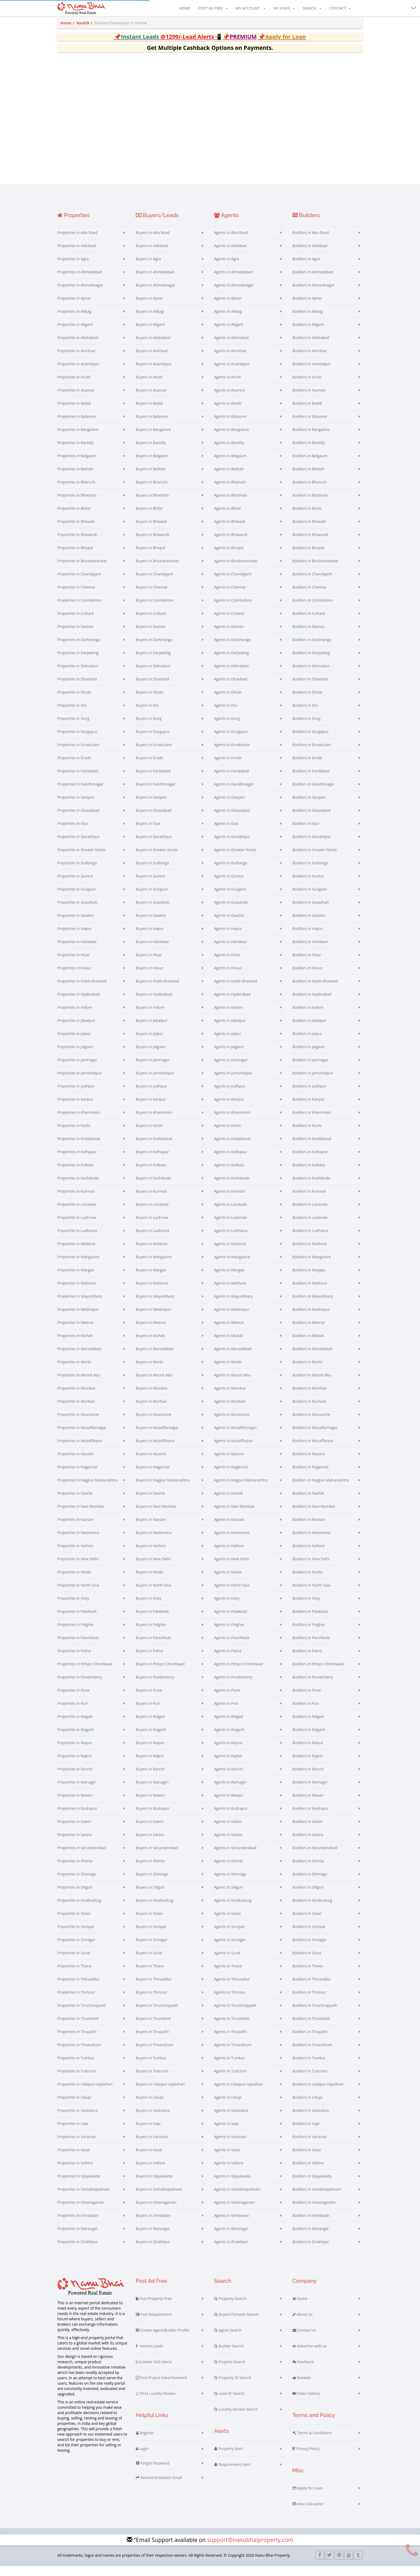 Image resolution: width=420 pixels, height=2576 pixels. I want to click on Buyers in Neemrana, so click(153, 1542).